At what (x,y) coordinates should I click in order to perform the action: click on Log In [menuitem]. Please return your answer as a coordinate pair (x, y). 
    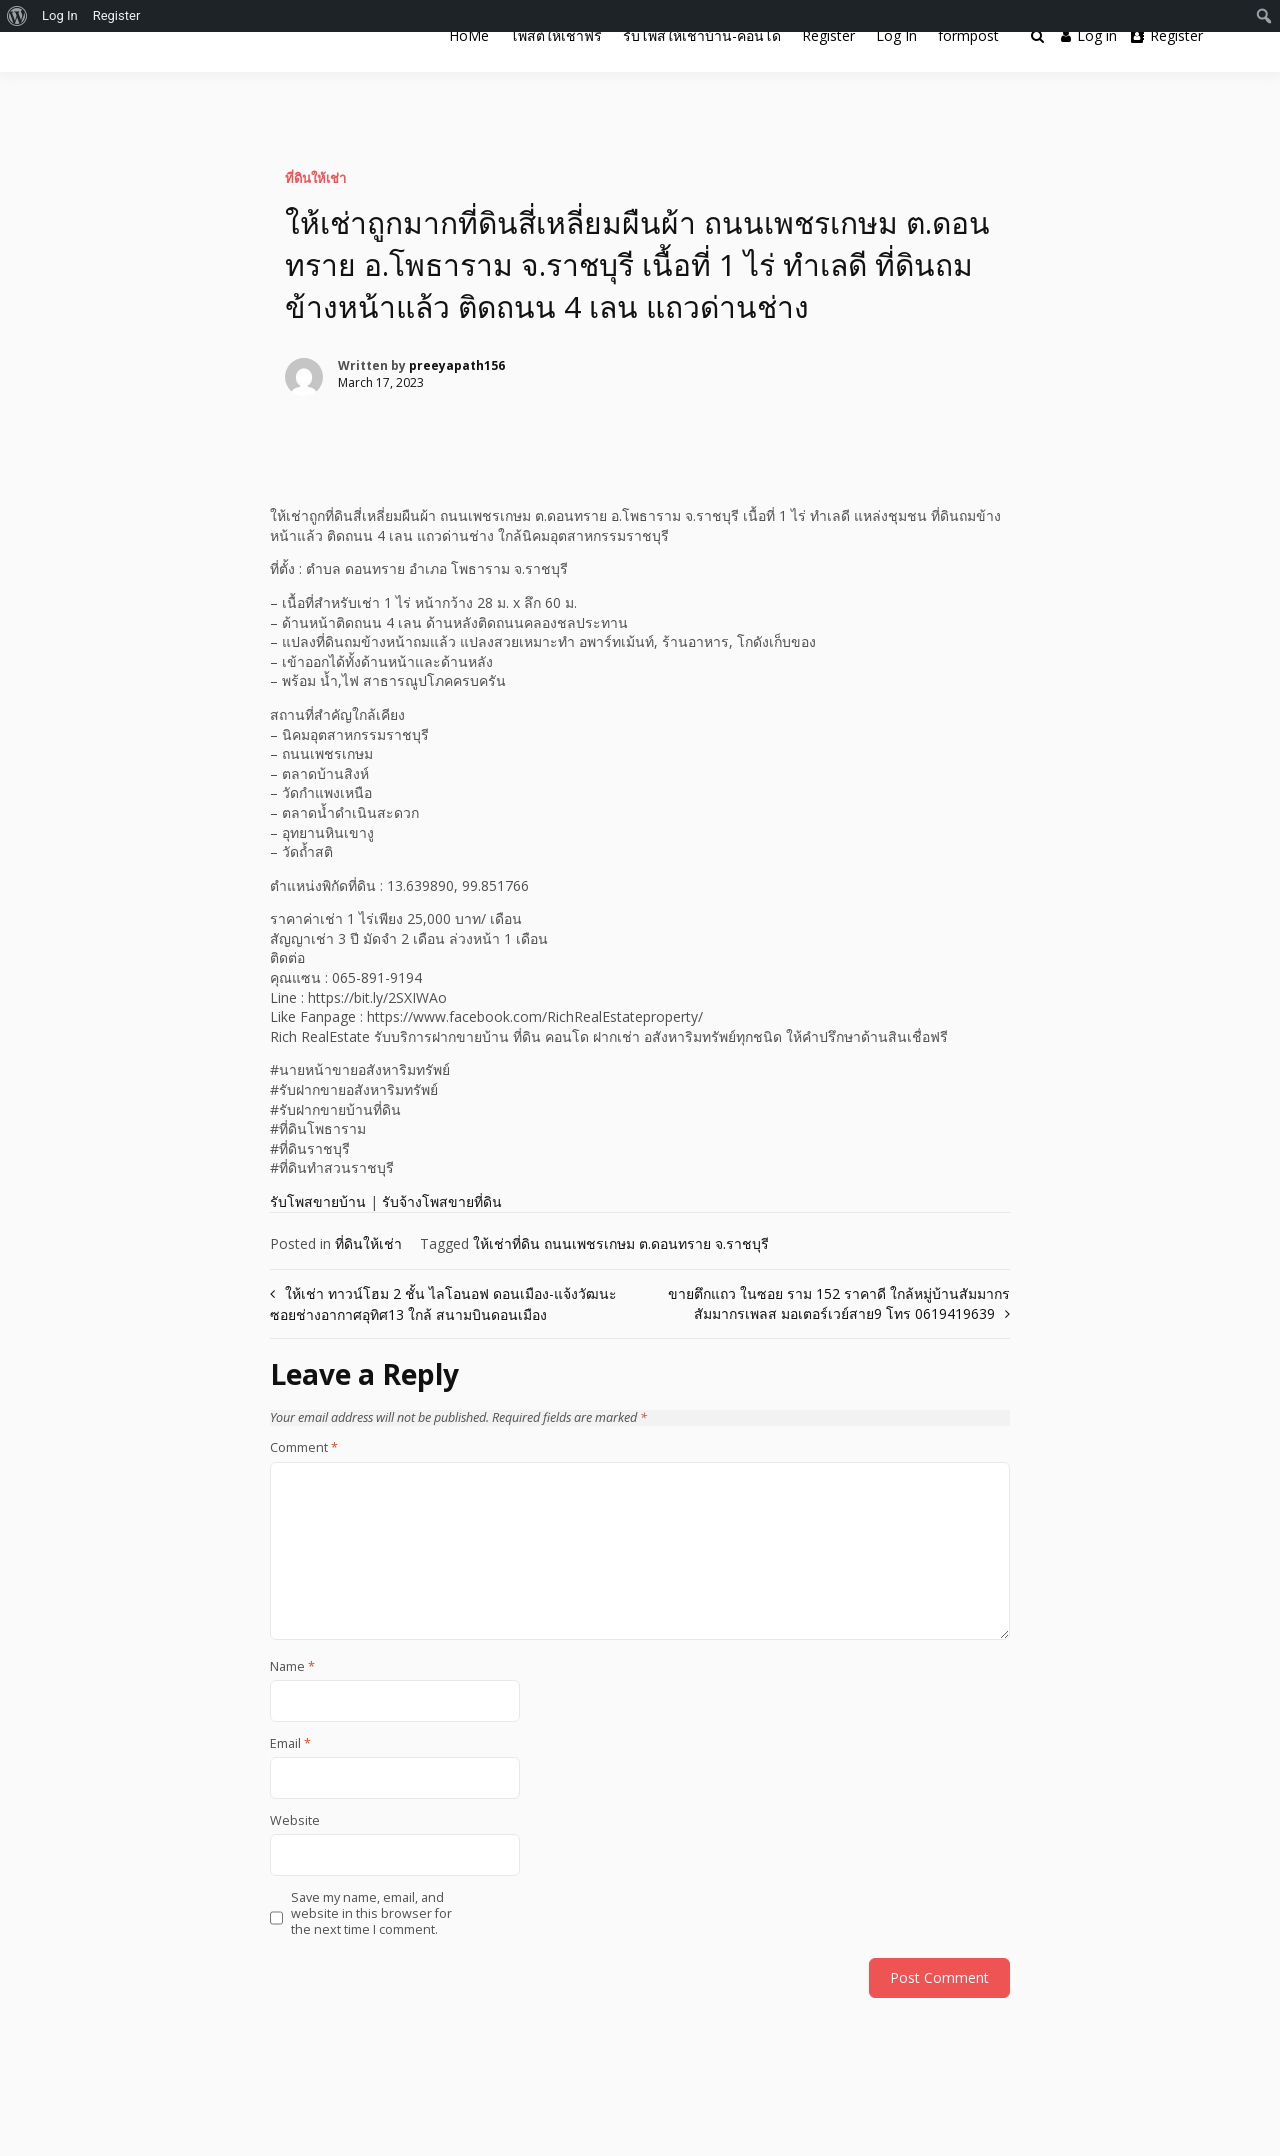
    Looking at the image, I should click on (60, 15).